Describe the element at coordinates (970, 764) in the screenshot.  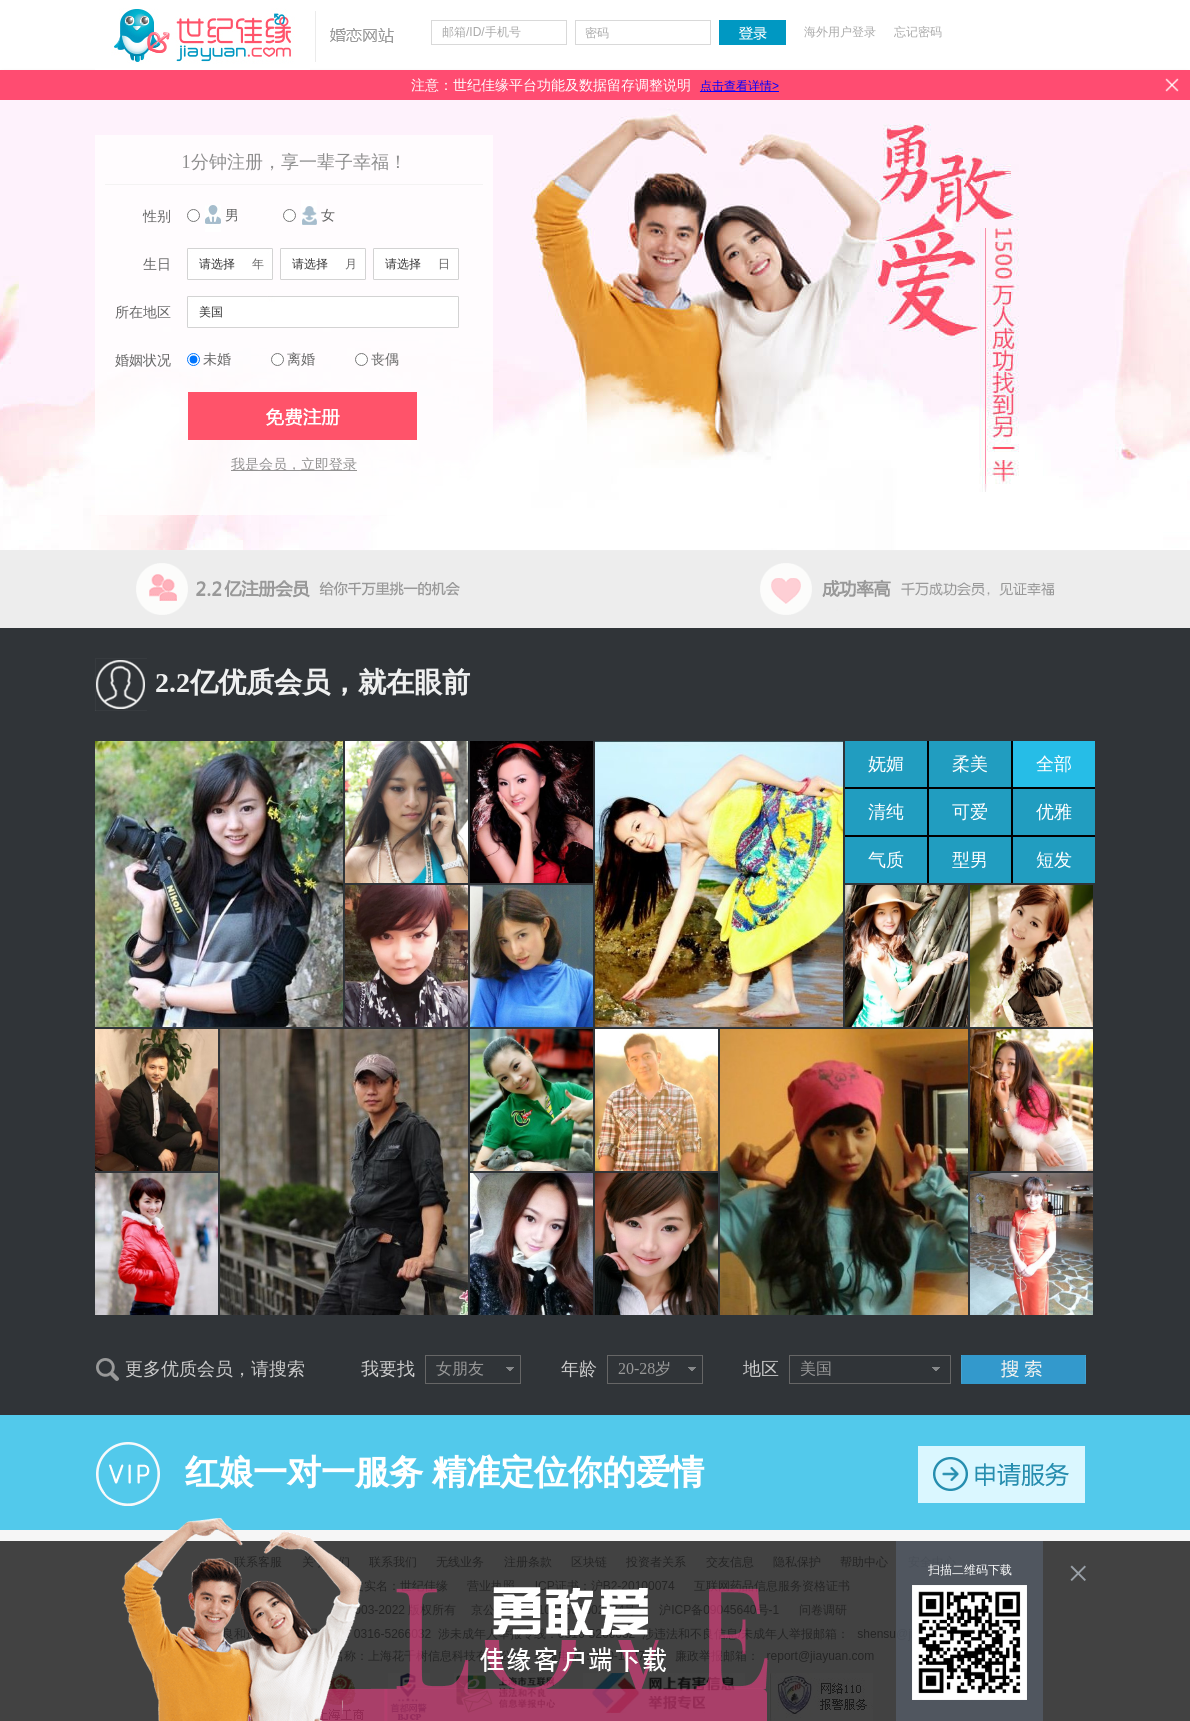
I see `柔美` at that location.